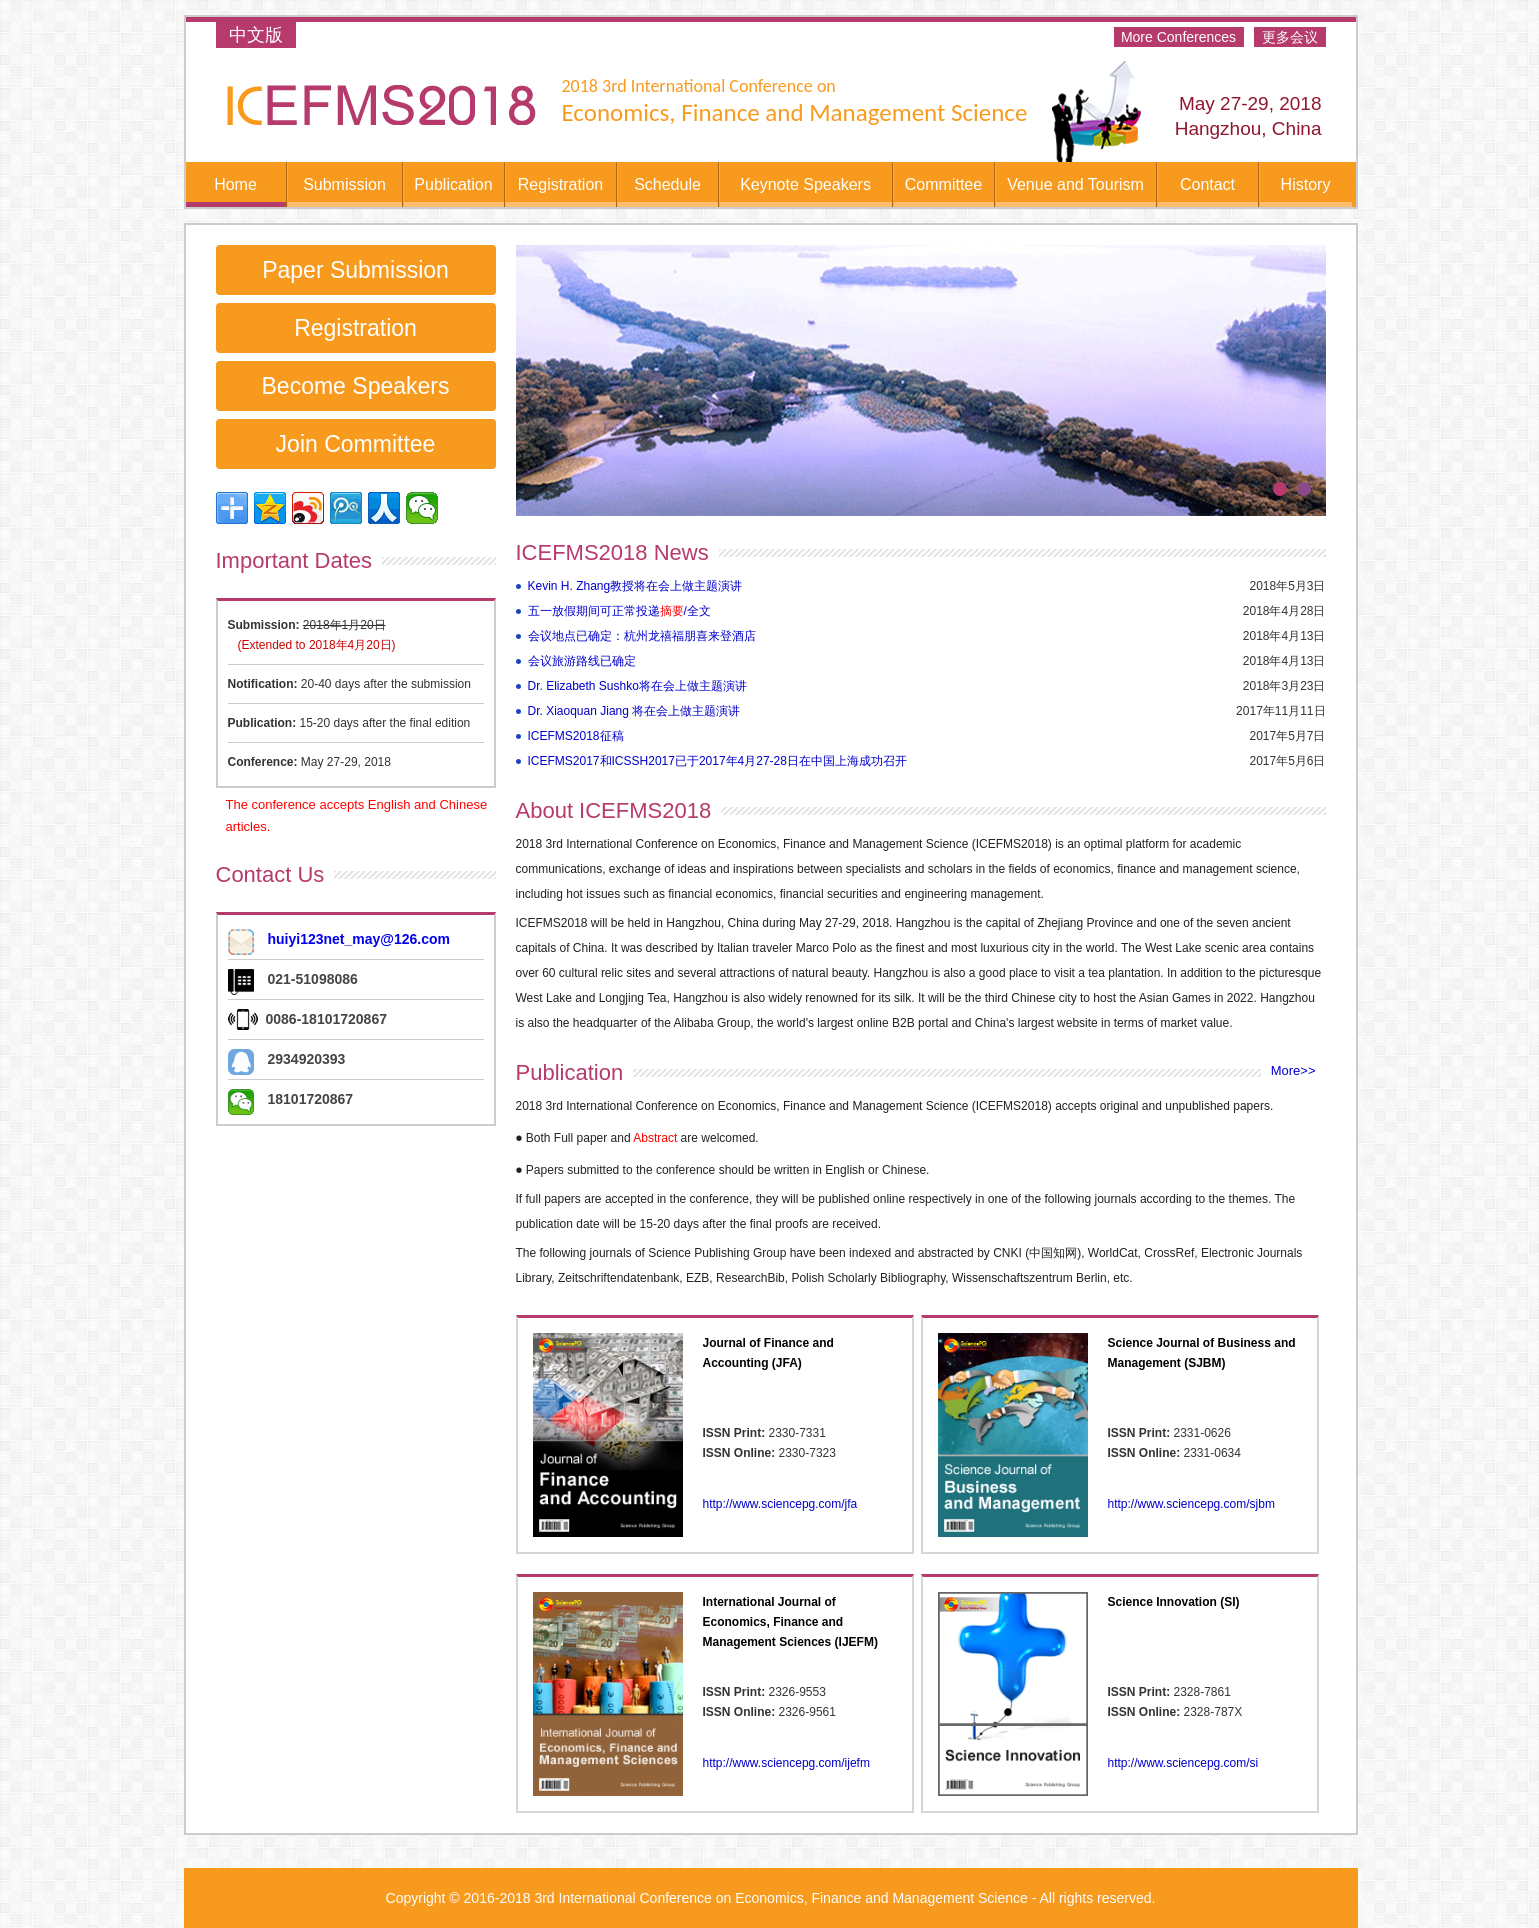  What do you see at coordinates (355, 270) in the screenshot?
I see `Paper Submission` at bounding box center [355, 270].